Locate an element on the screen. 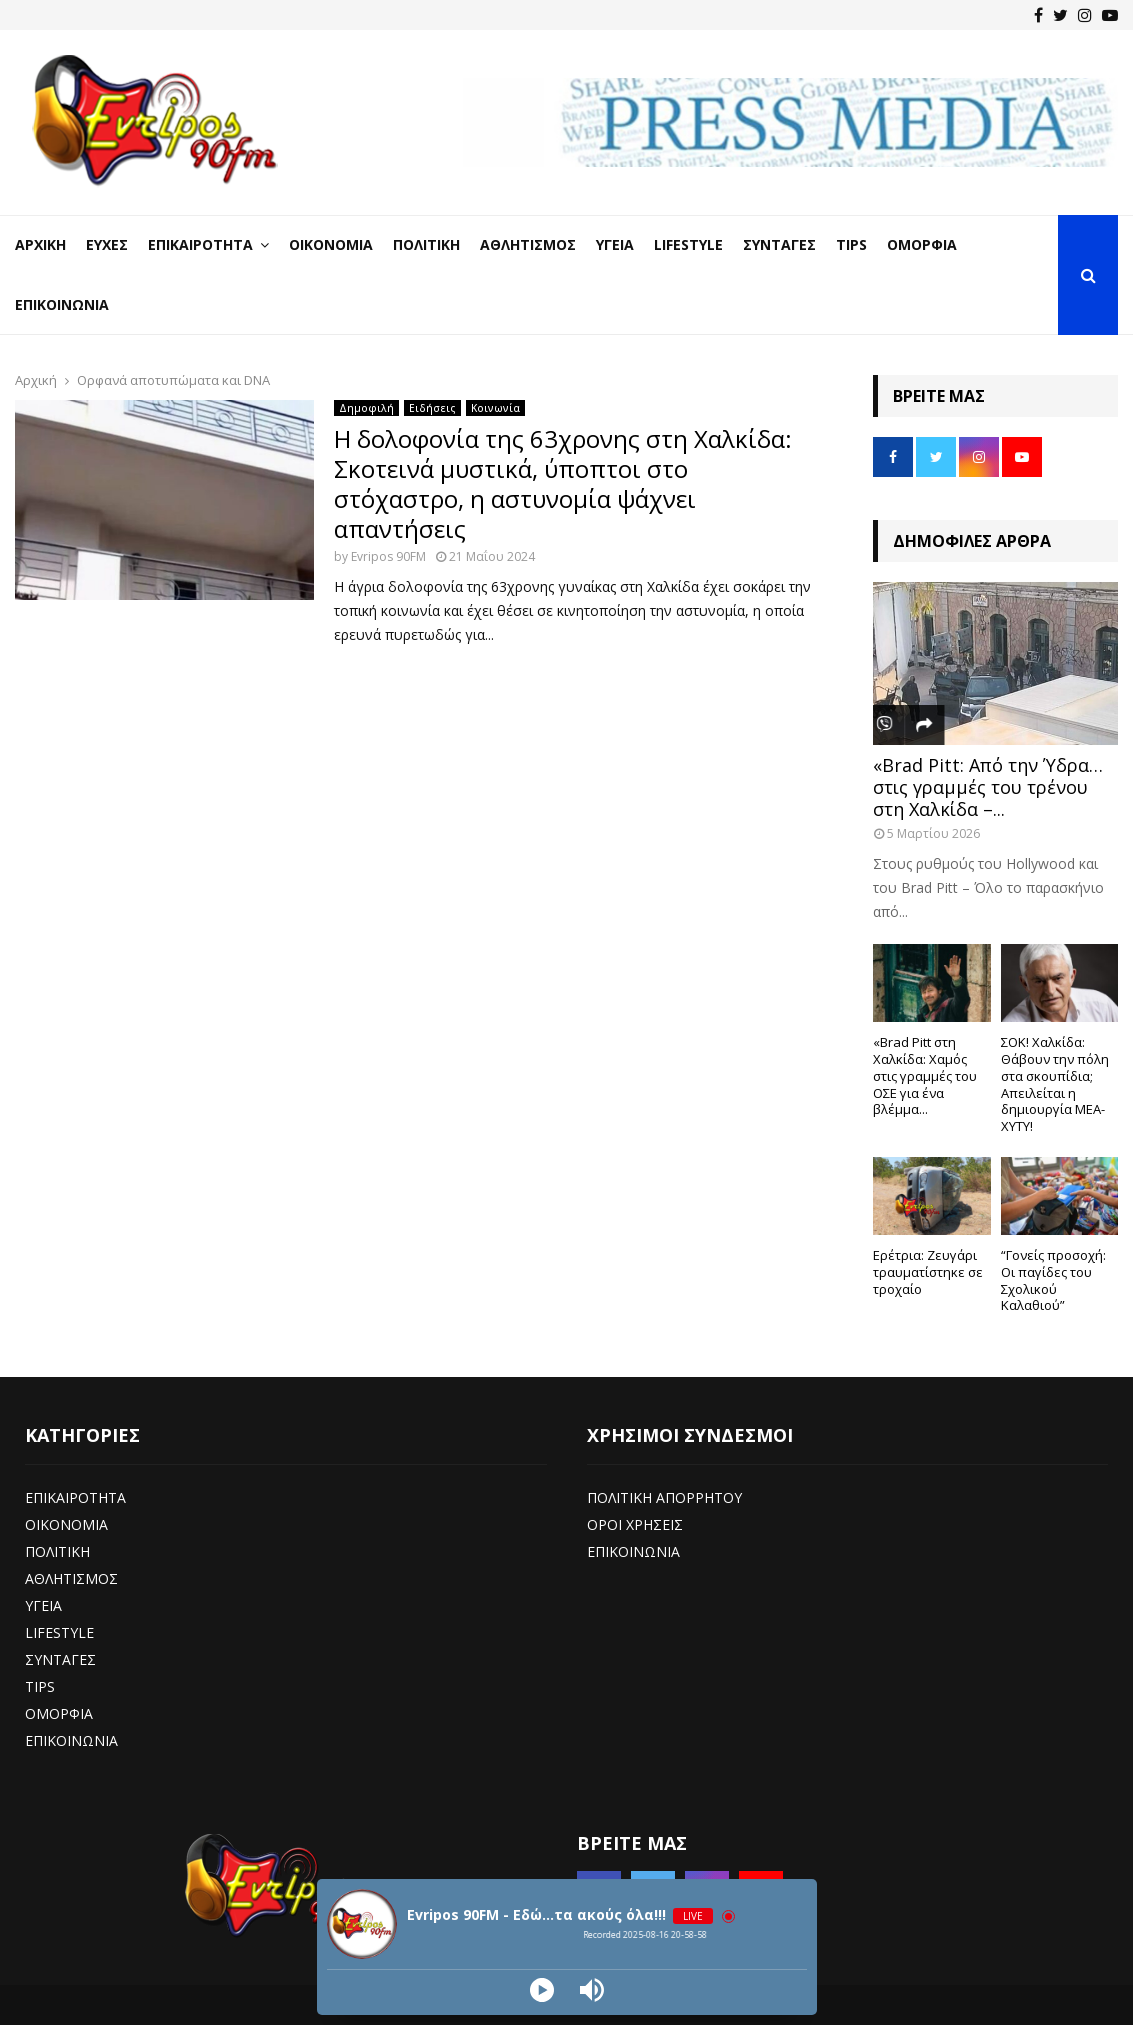  [Play] is located at coordinates (542, 1990).